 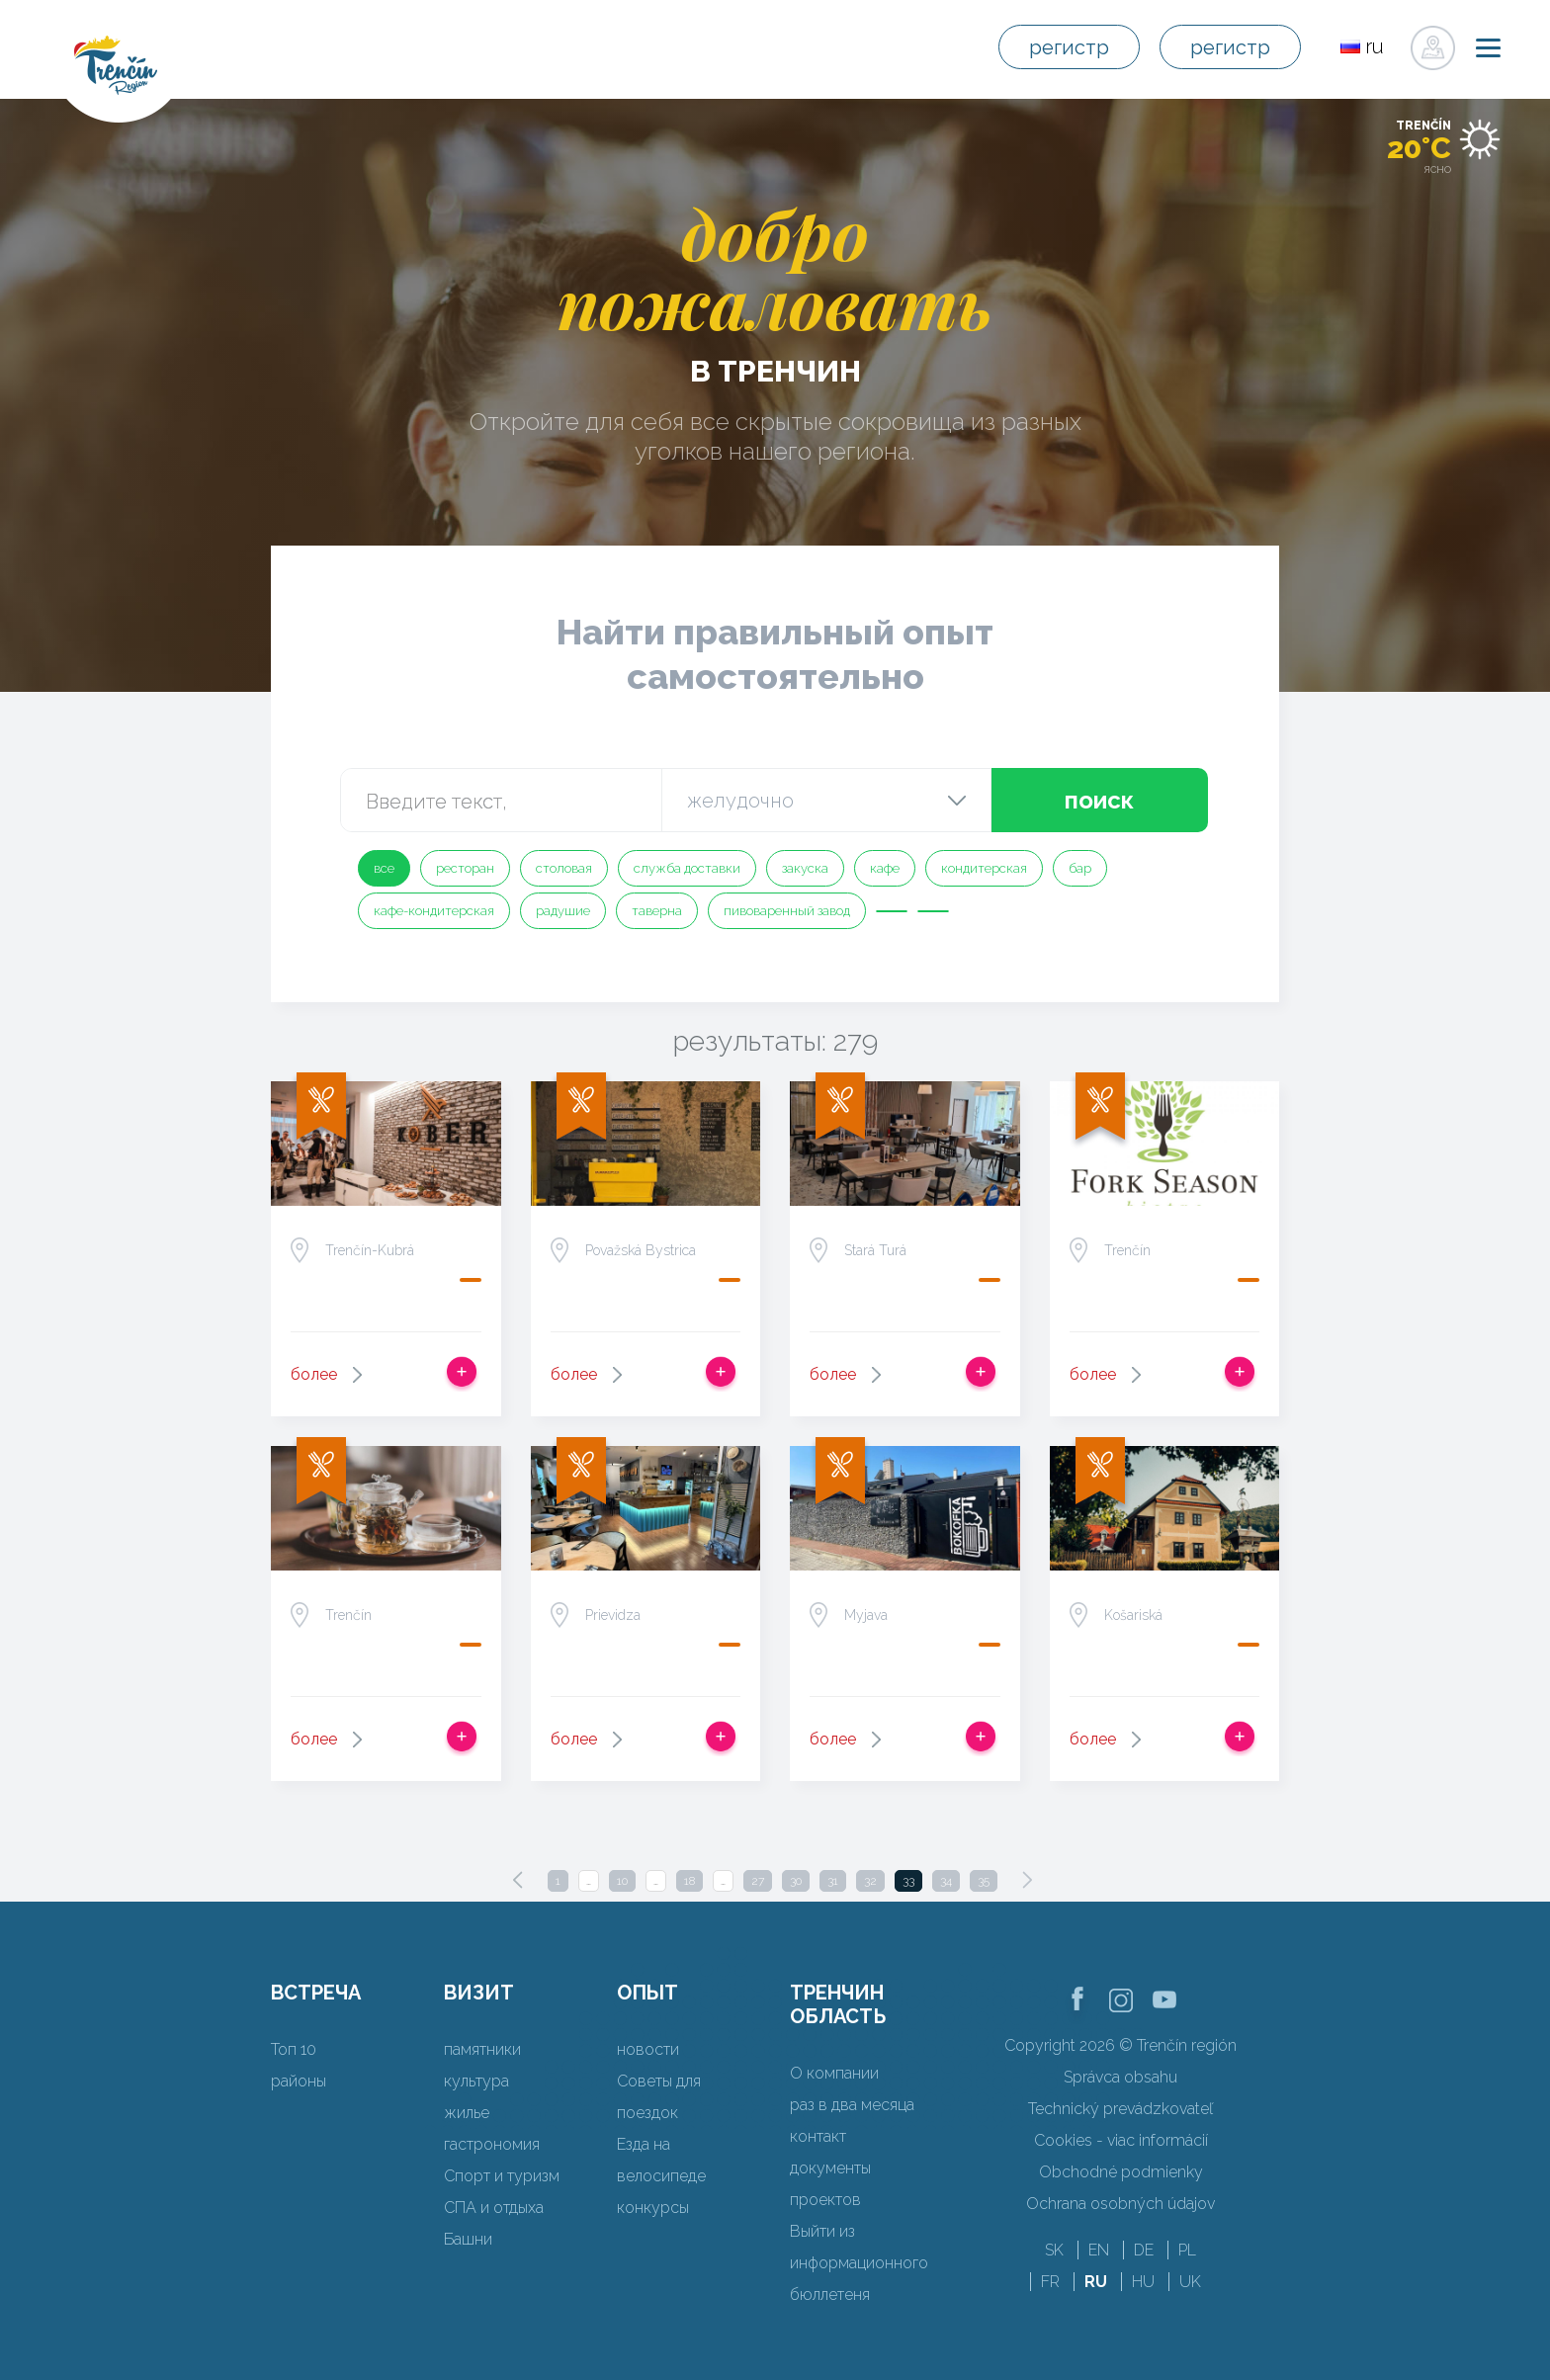 What do you see at coordinates (1143, 2281) in the screenshot?
I see `HU` at bounding box center [1143, 2281].